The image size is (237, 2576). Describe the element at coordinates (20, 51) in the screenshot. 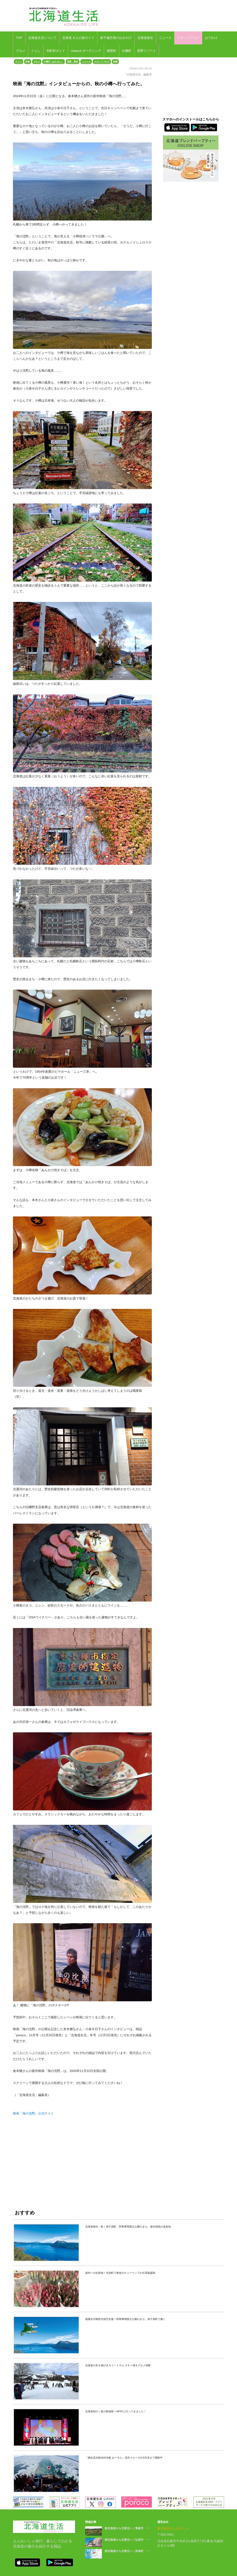

I see `グルメ` at that location.